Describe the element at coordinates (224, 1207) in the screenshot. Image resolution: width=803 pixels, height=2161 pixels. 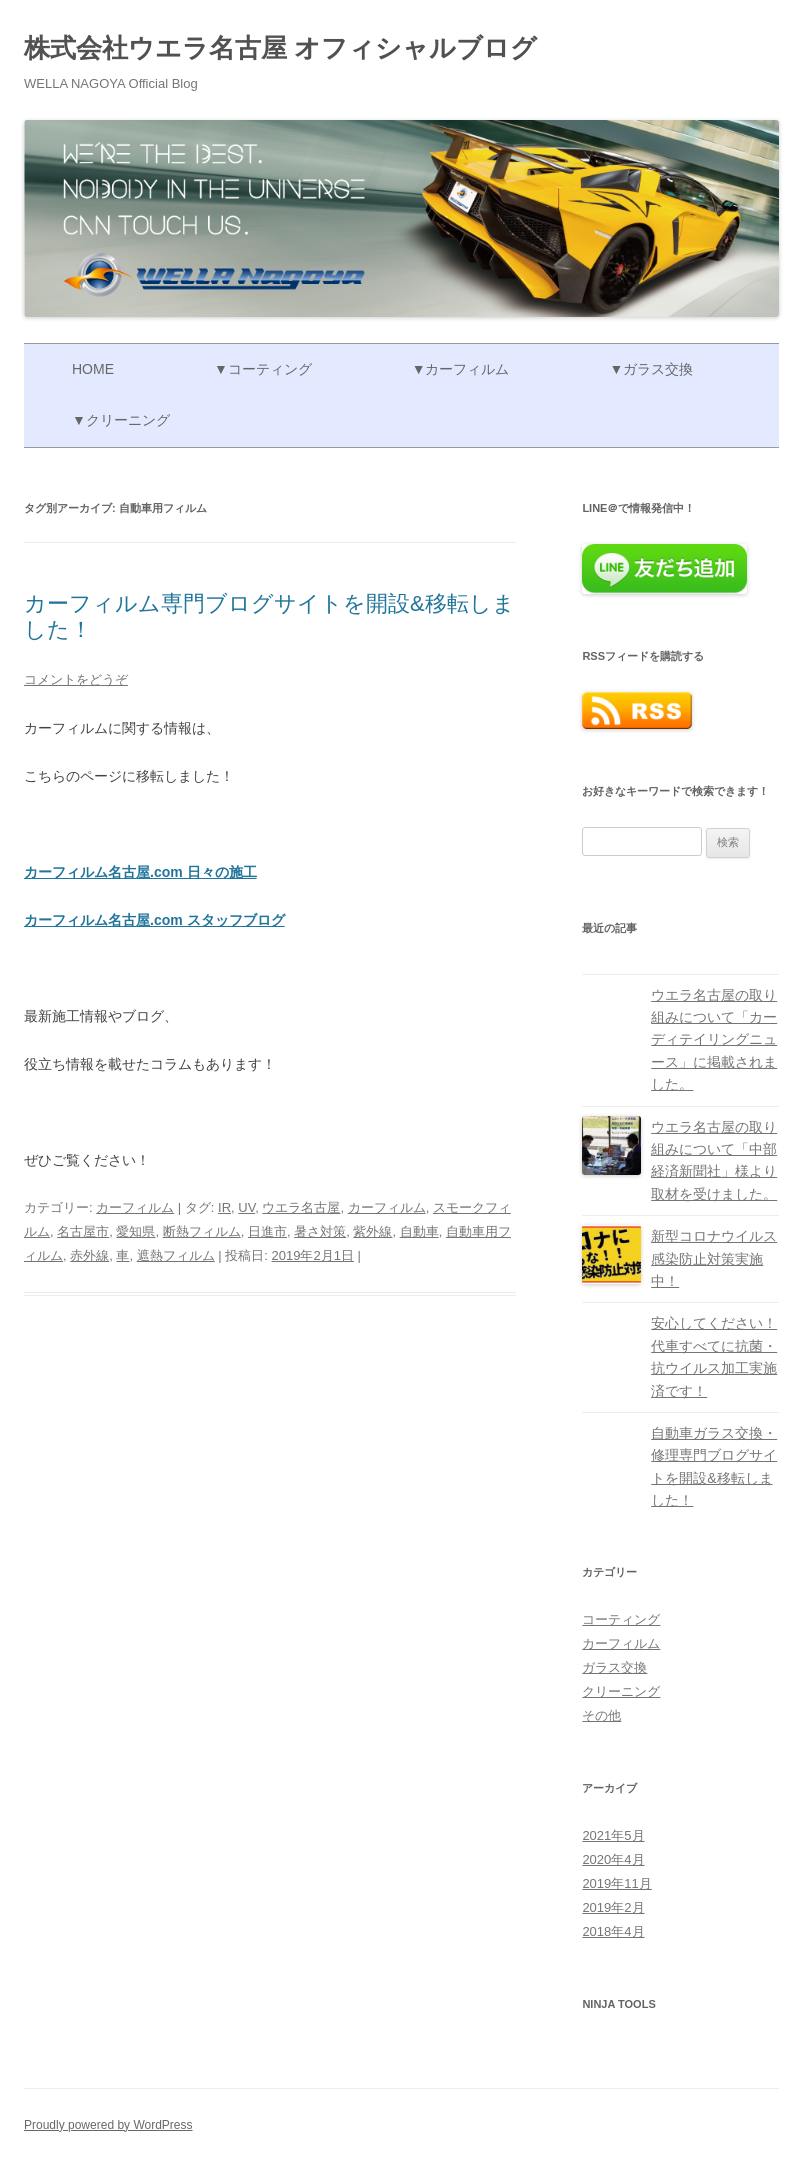
I see `IR` at that location.